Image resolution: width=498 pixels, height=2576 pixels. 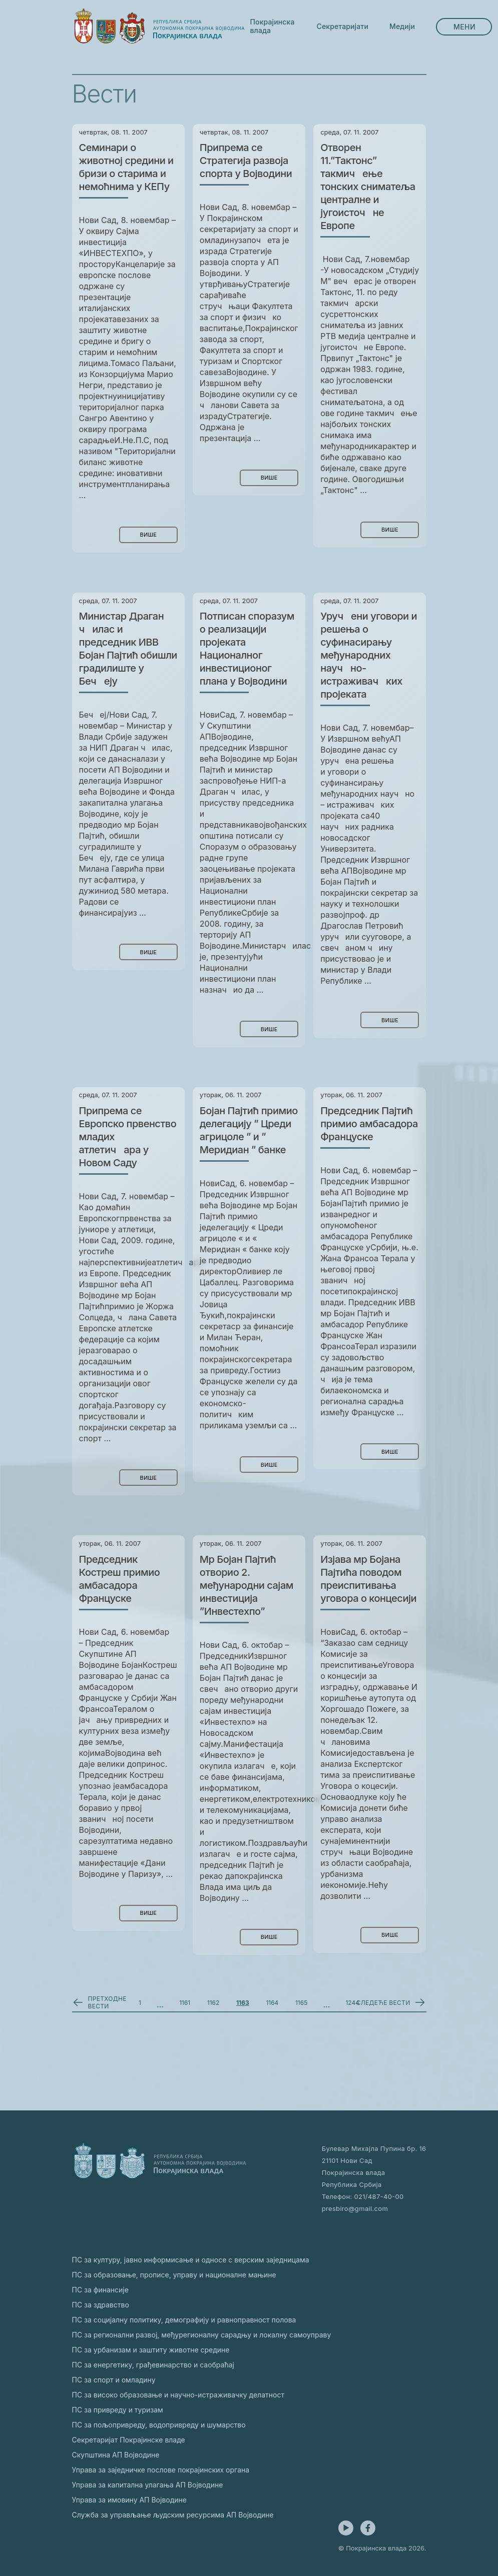 I want to click on 1164, so click(x=272, y=2002).